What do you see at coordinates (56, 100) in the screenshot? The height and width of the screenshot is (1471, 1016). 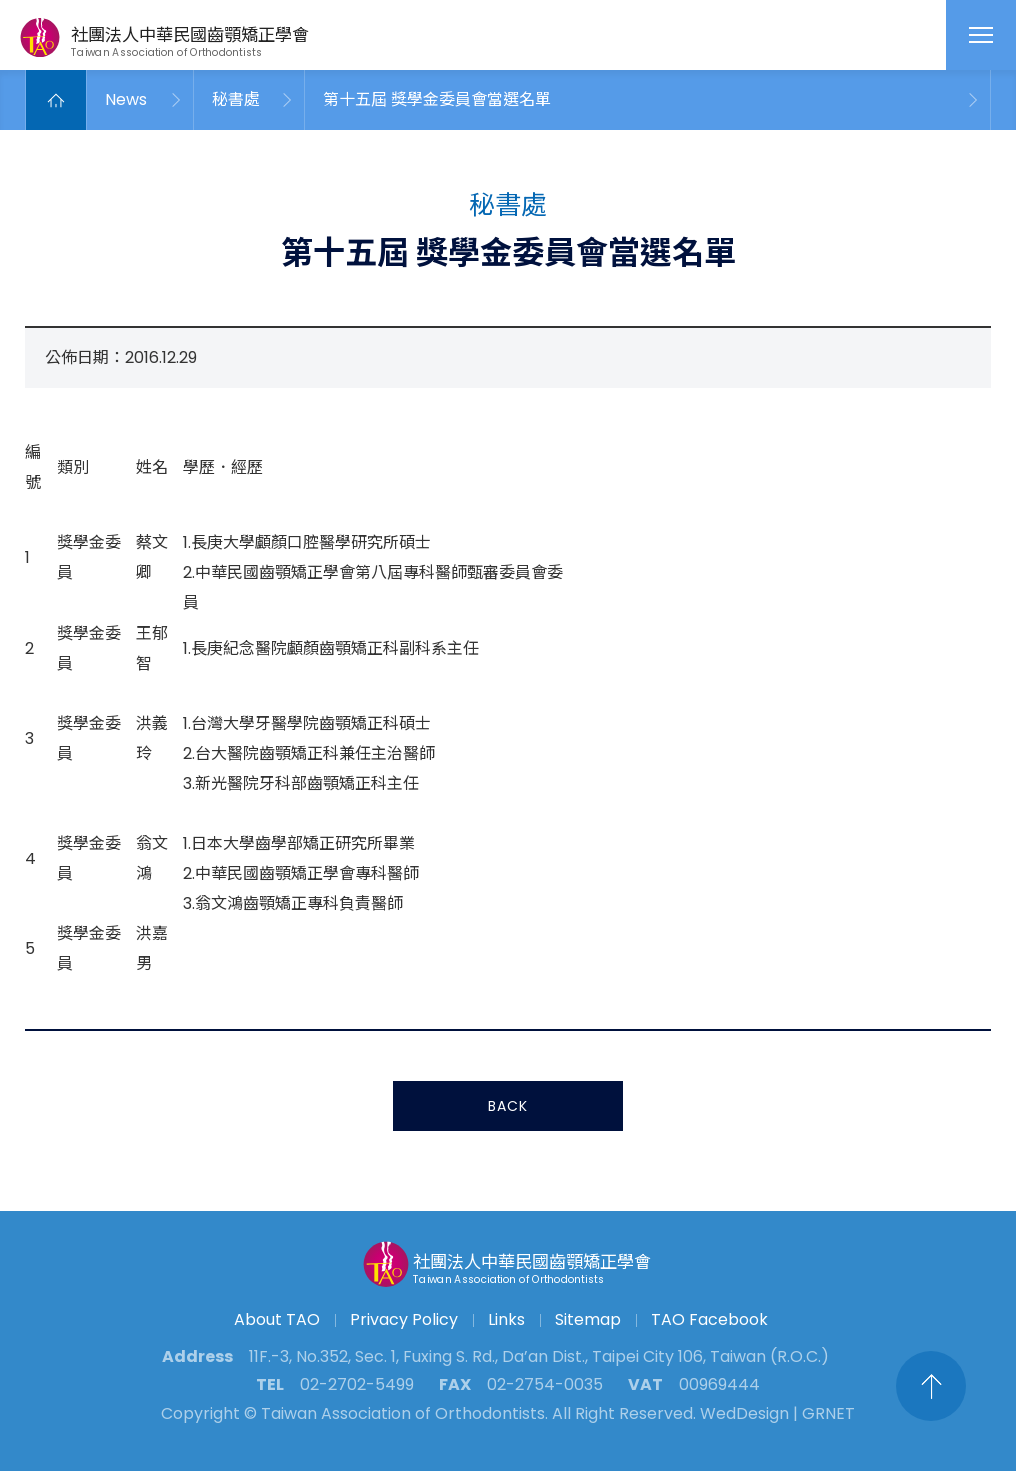 I see `Home` at bounding box center [56, 100].